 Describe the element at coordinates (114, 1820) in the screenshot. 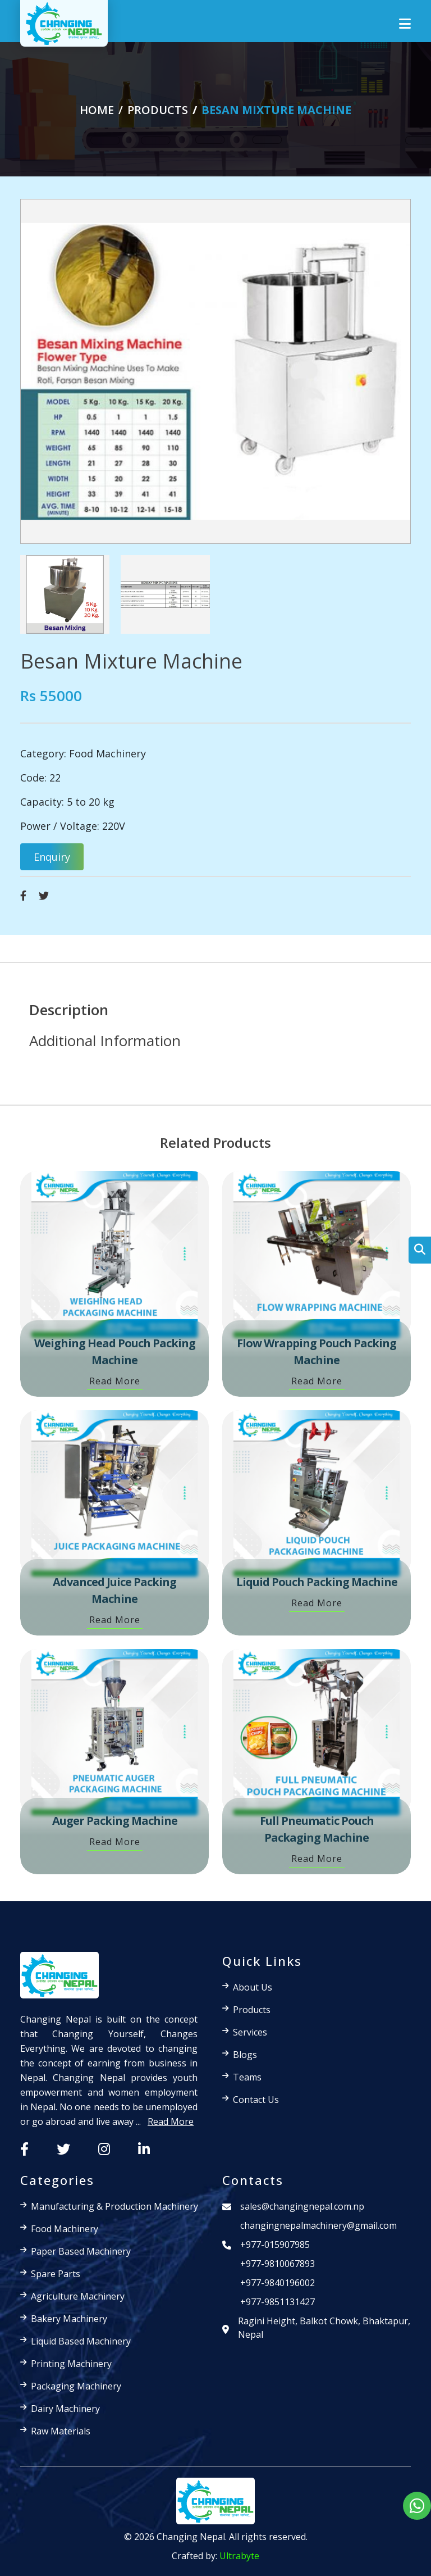

I see `Auger Packing Machine` at that location.